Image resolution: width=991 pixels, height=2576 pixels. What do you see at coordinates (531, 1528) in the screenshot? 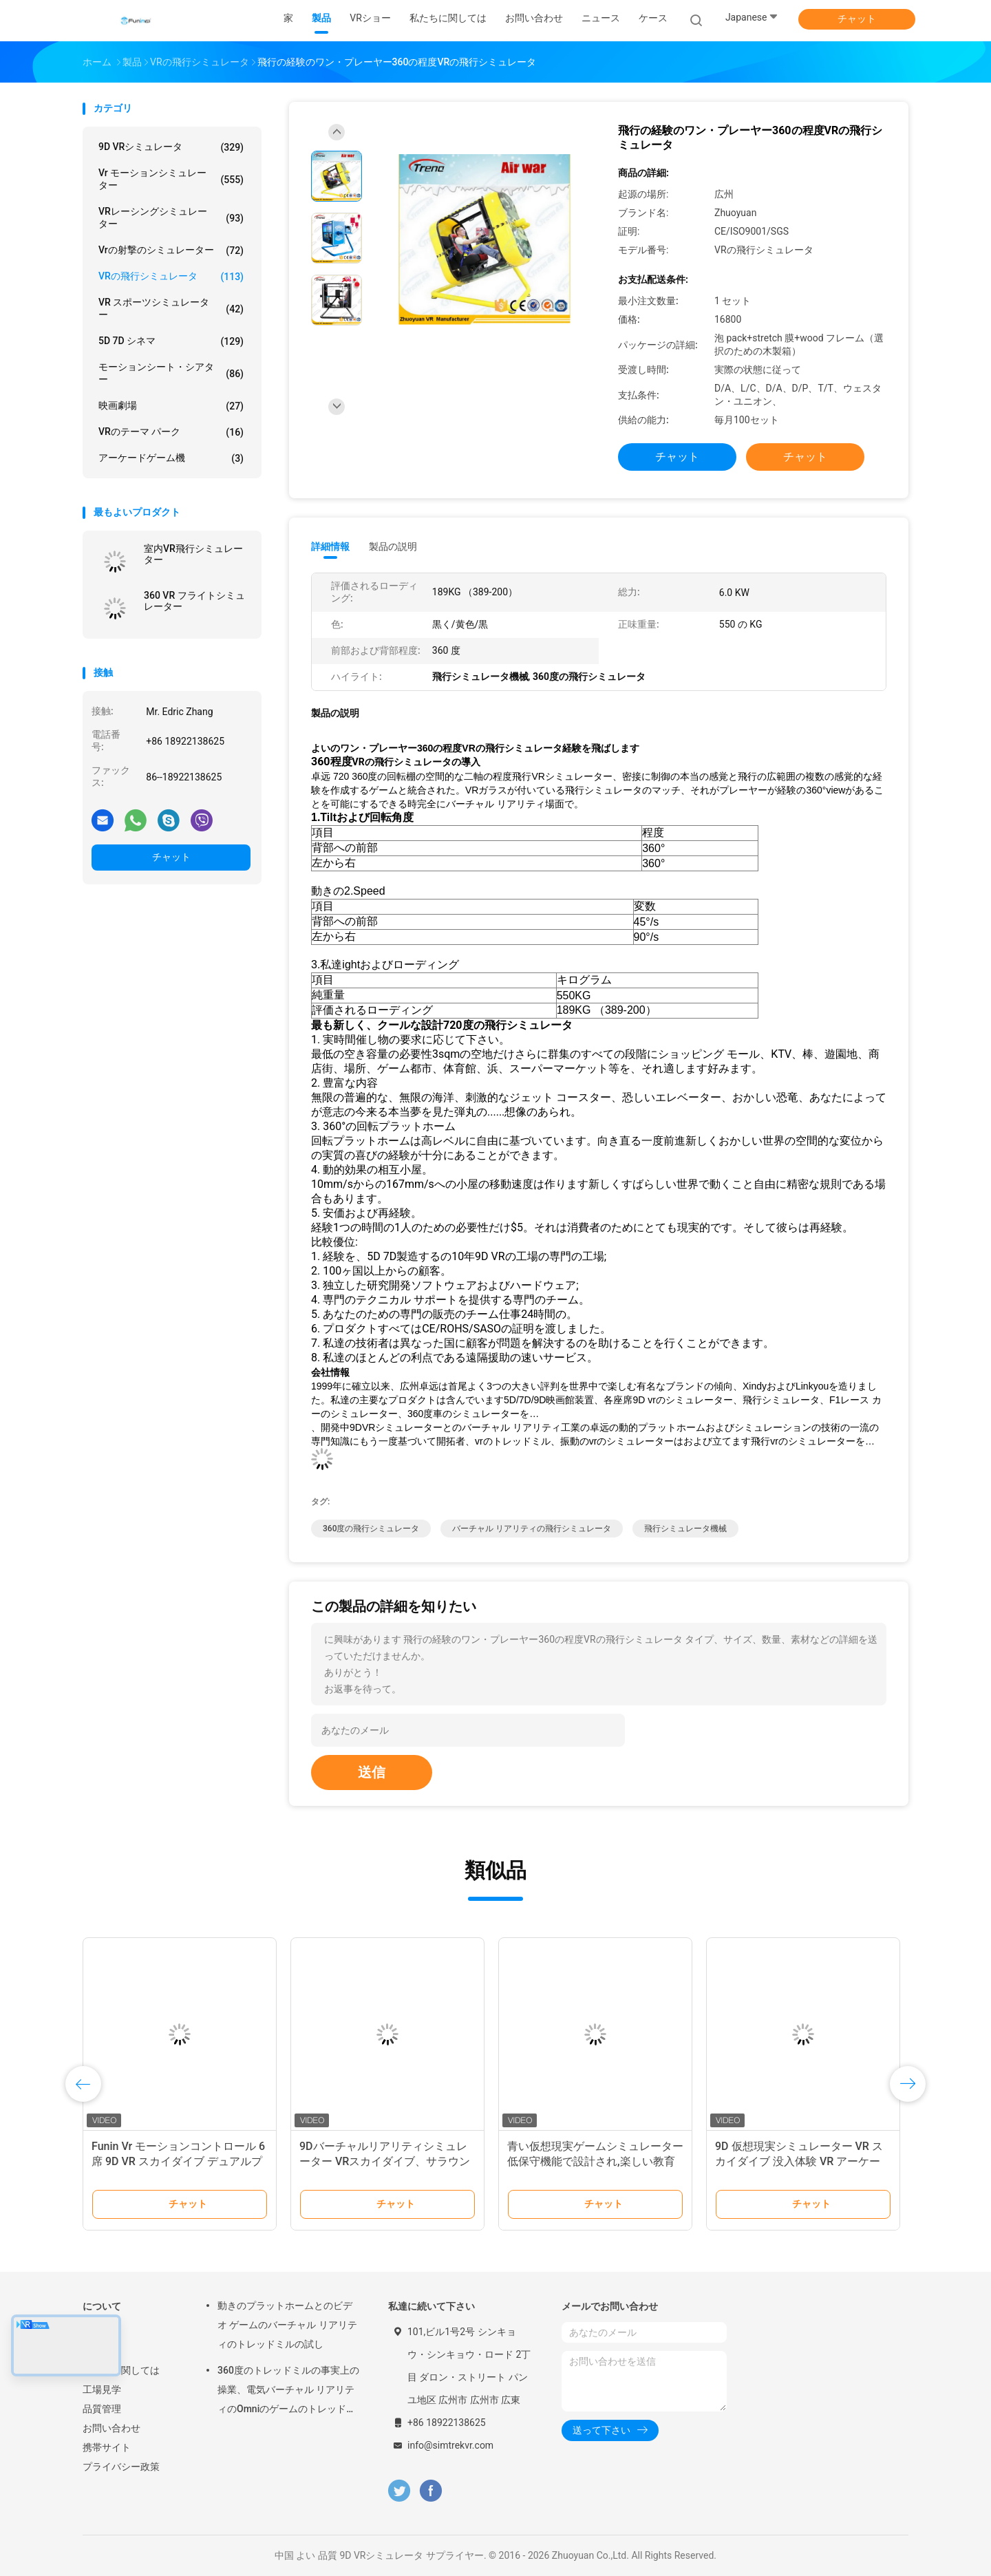
I see `バーチャル リアリティの飛行シミュレータ` at bounding box center [531, 1528].